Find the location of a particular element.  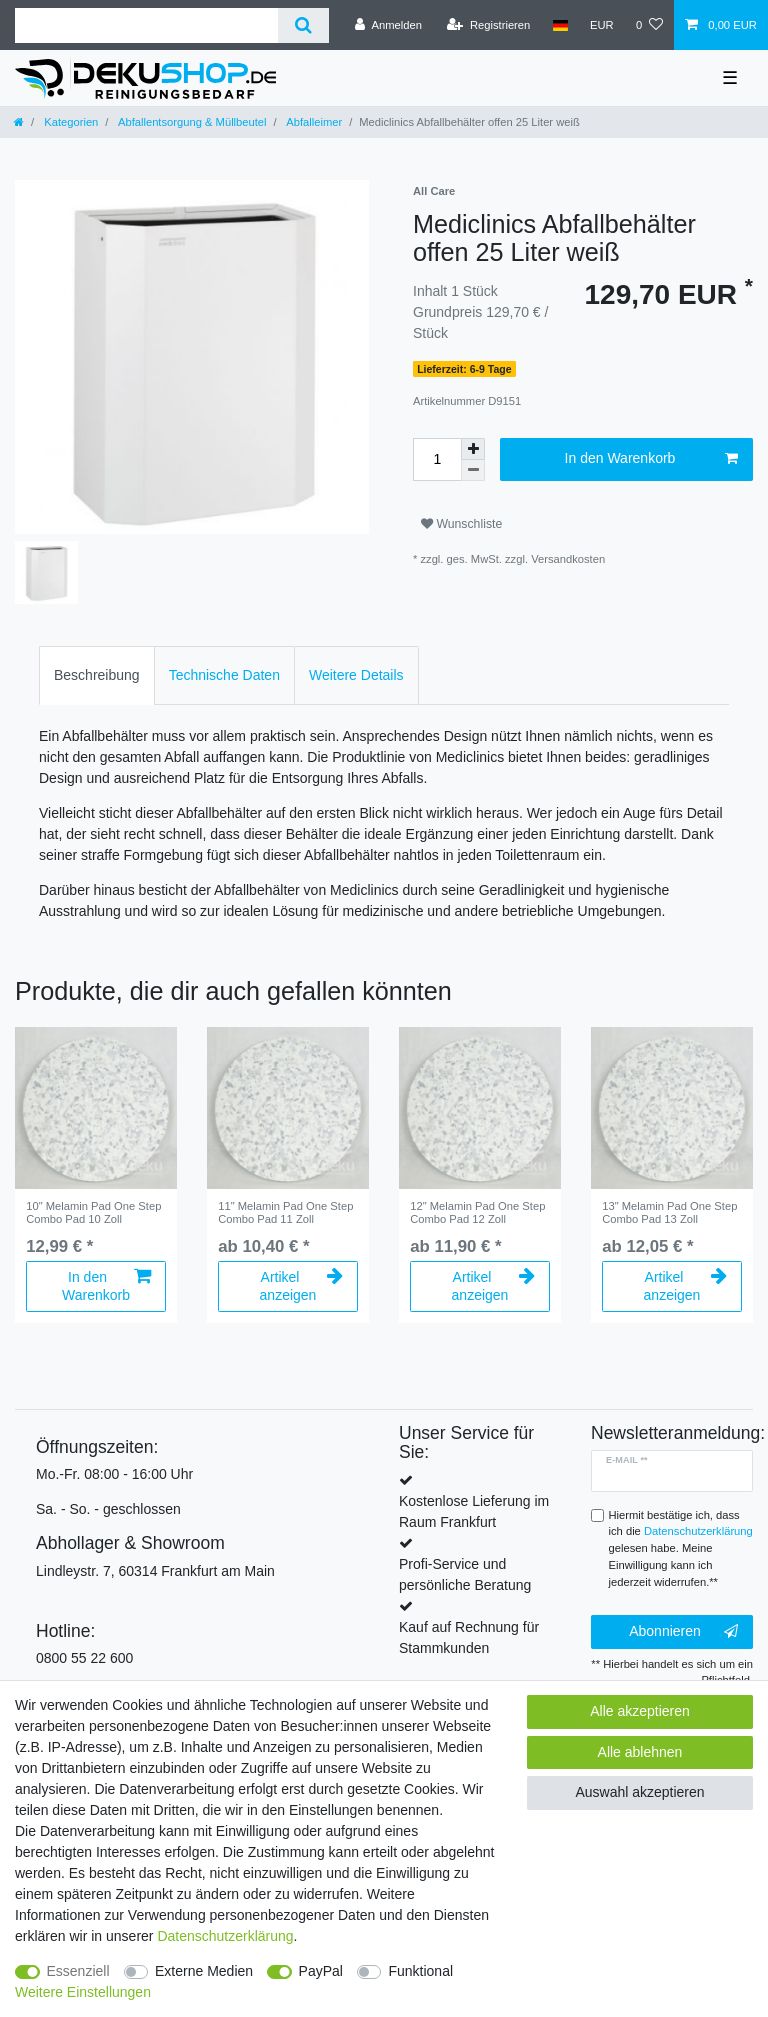

Weitere Einstellungen is located at coordinates (83, 1992).